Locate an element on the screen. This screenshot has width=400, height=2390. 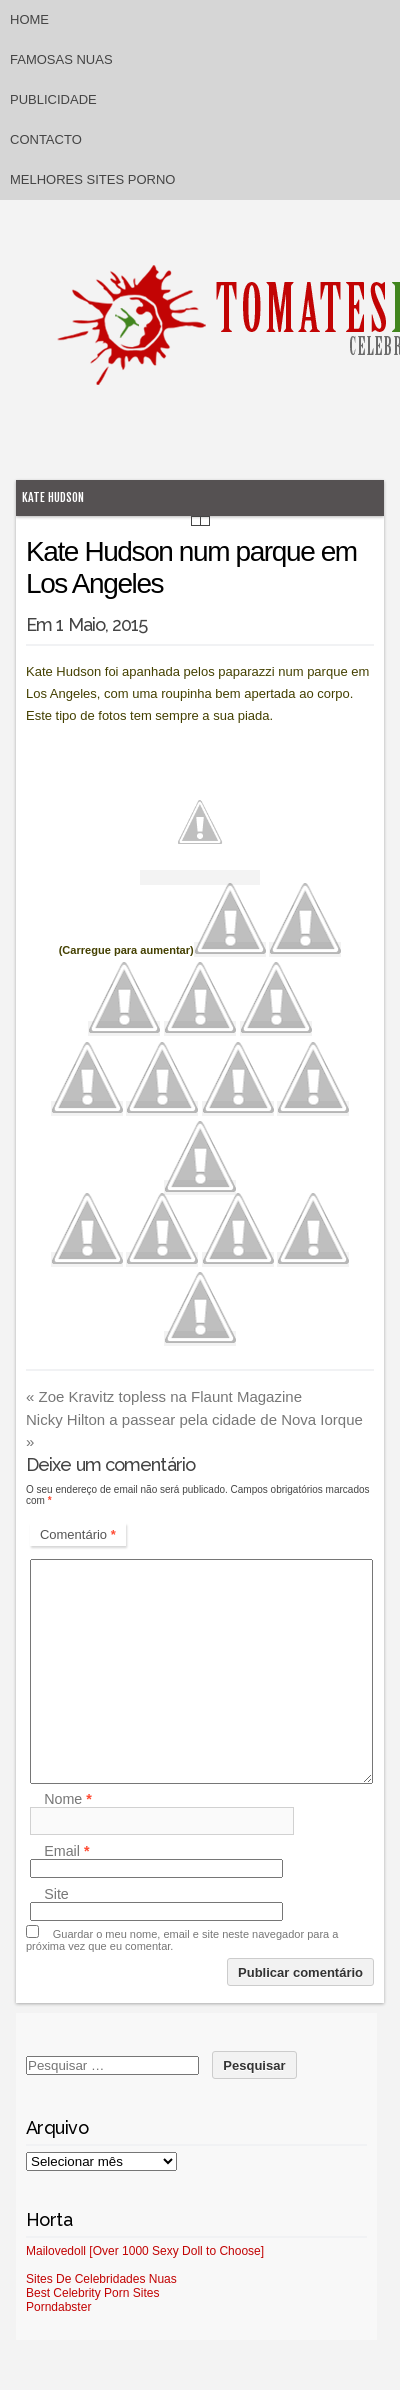
Famosas Nuas is located at coordinates (61, 59).